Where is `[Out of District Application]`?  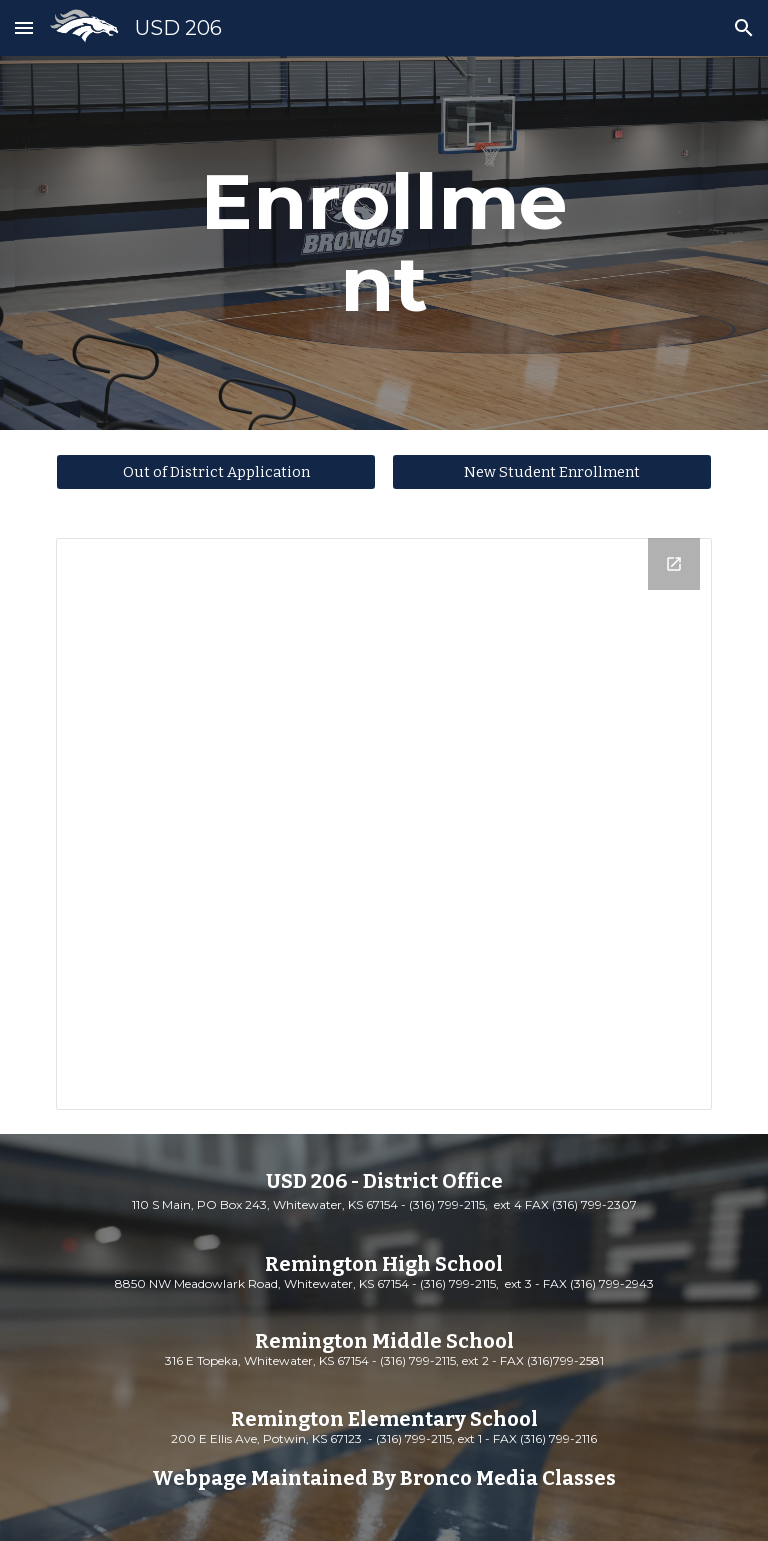
[Out of District Application] is located at coordinates (215, 471).